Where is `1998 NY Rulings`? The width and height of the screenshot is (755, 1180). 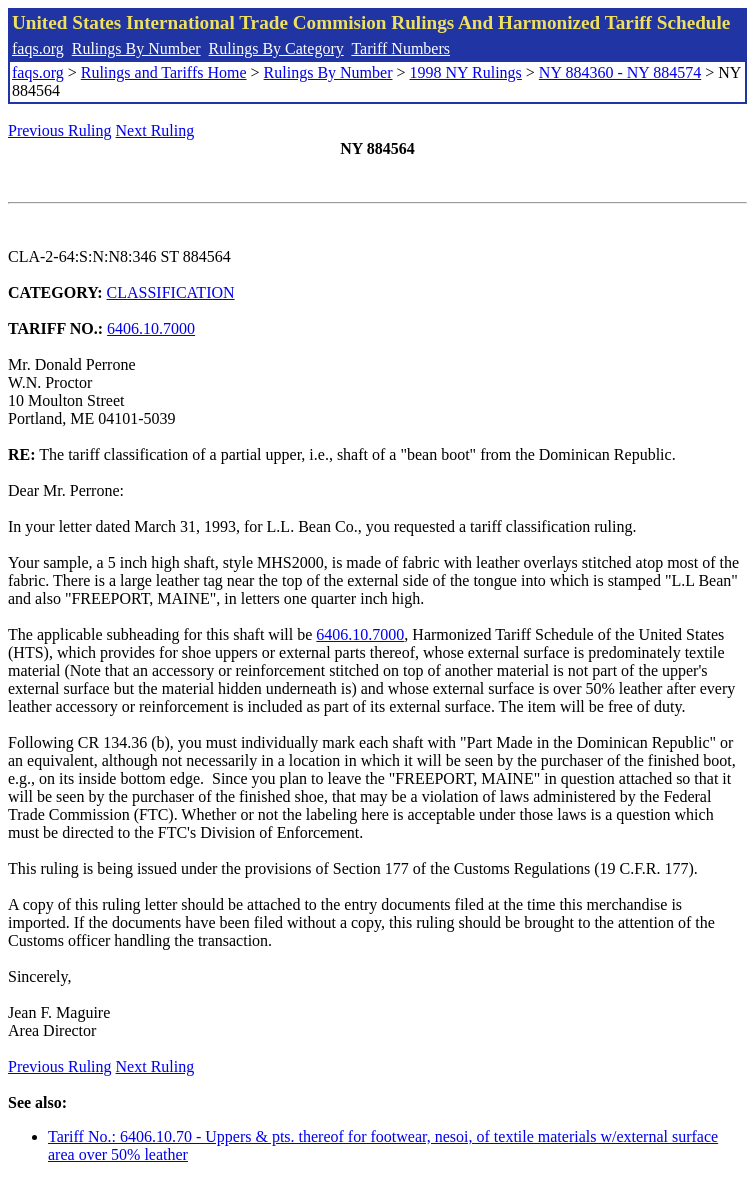
1998 NY Rulings is located at coordinates (466, 72).